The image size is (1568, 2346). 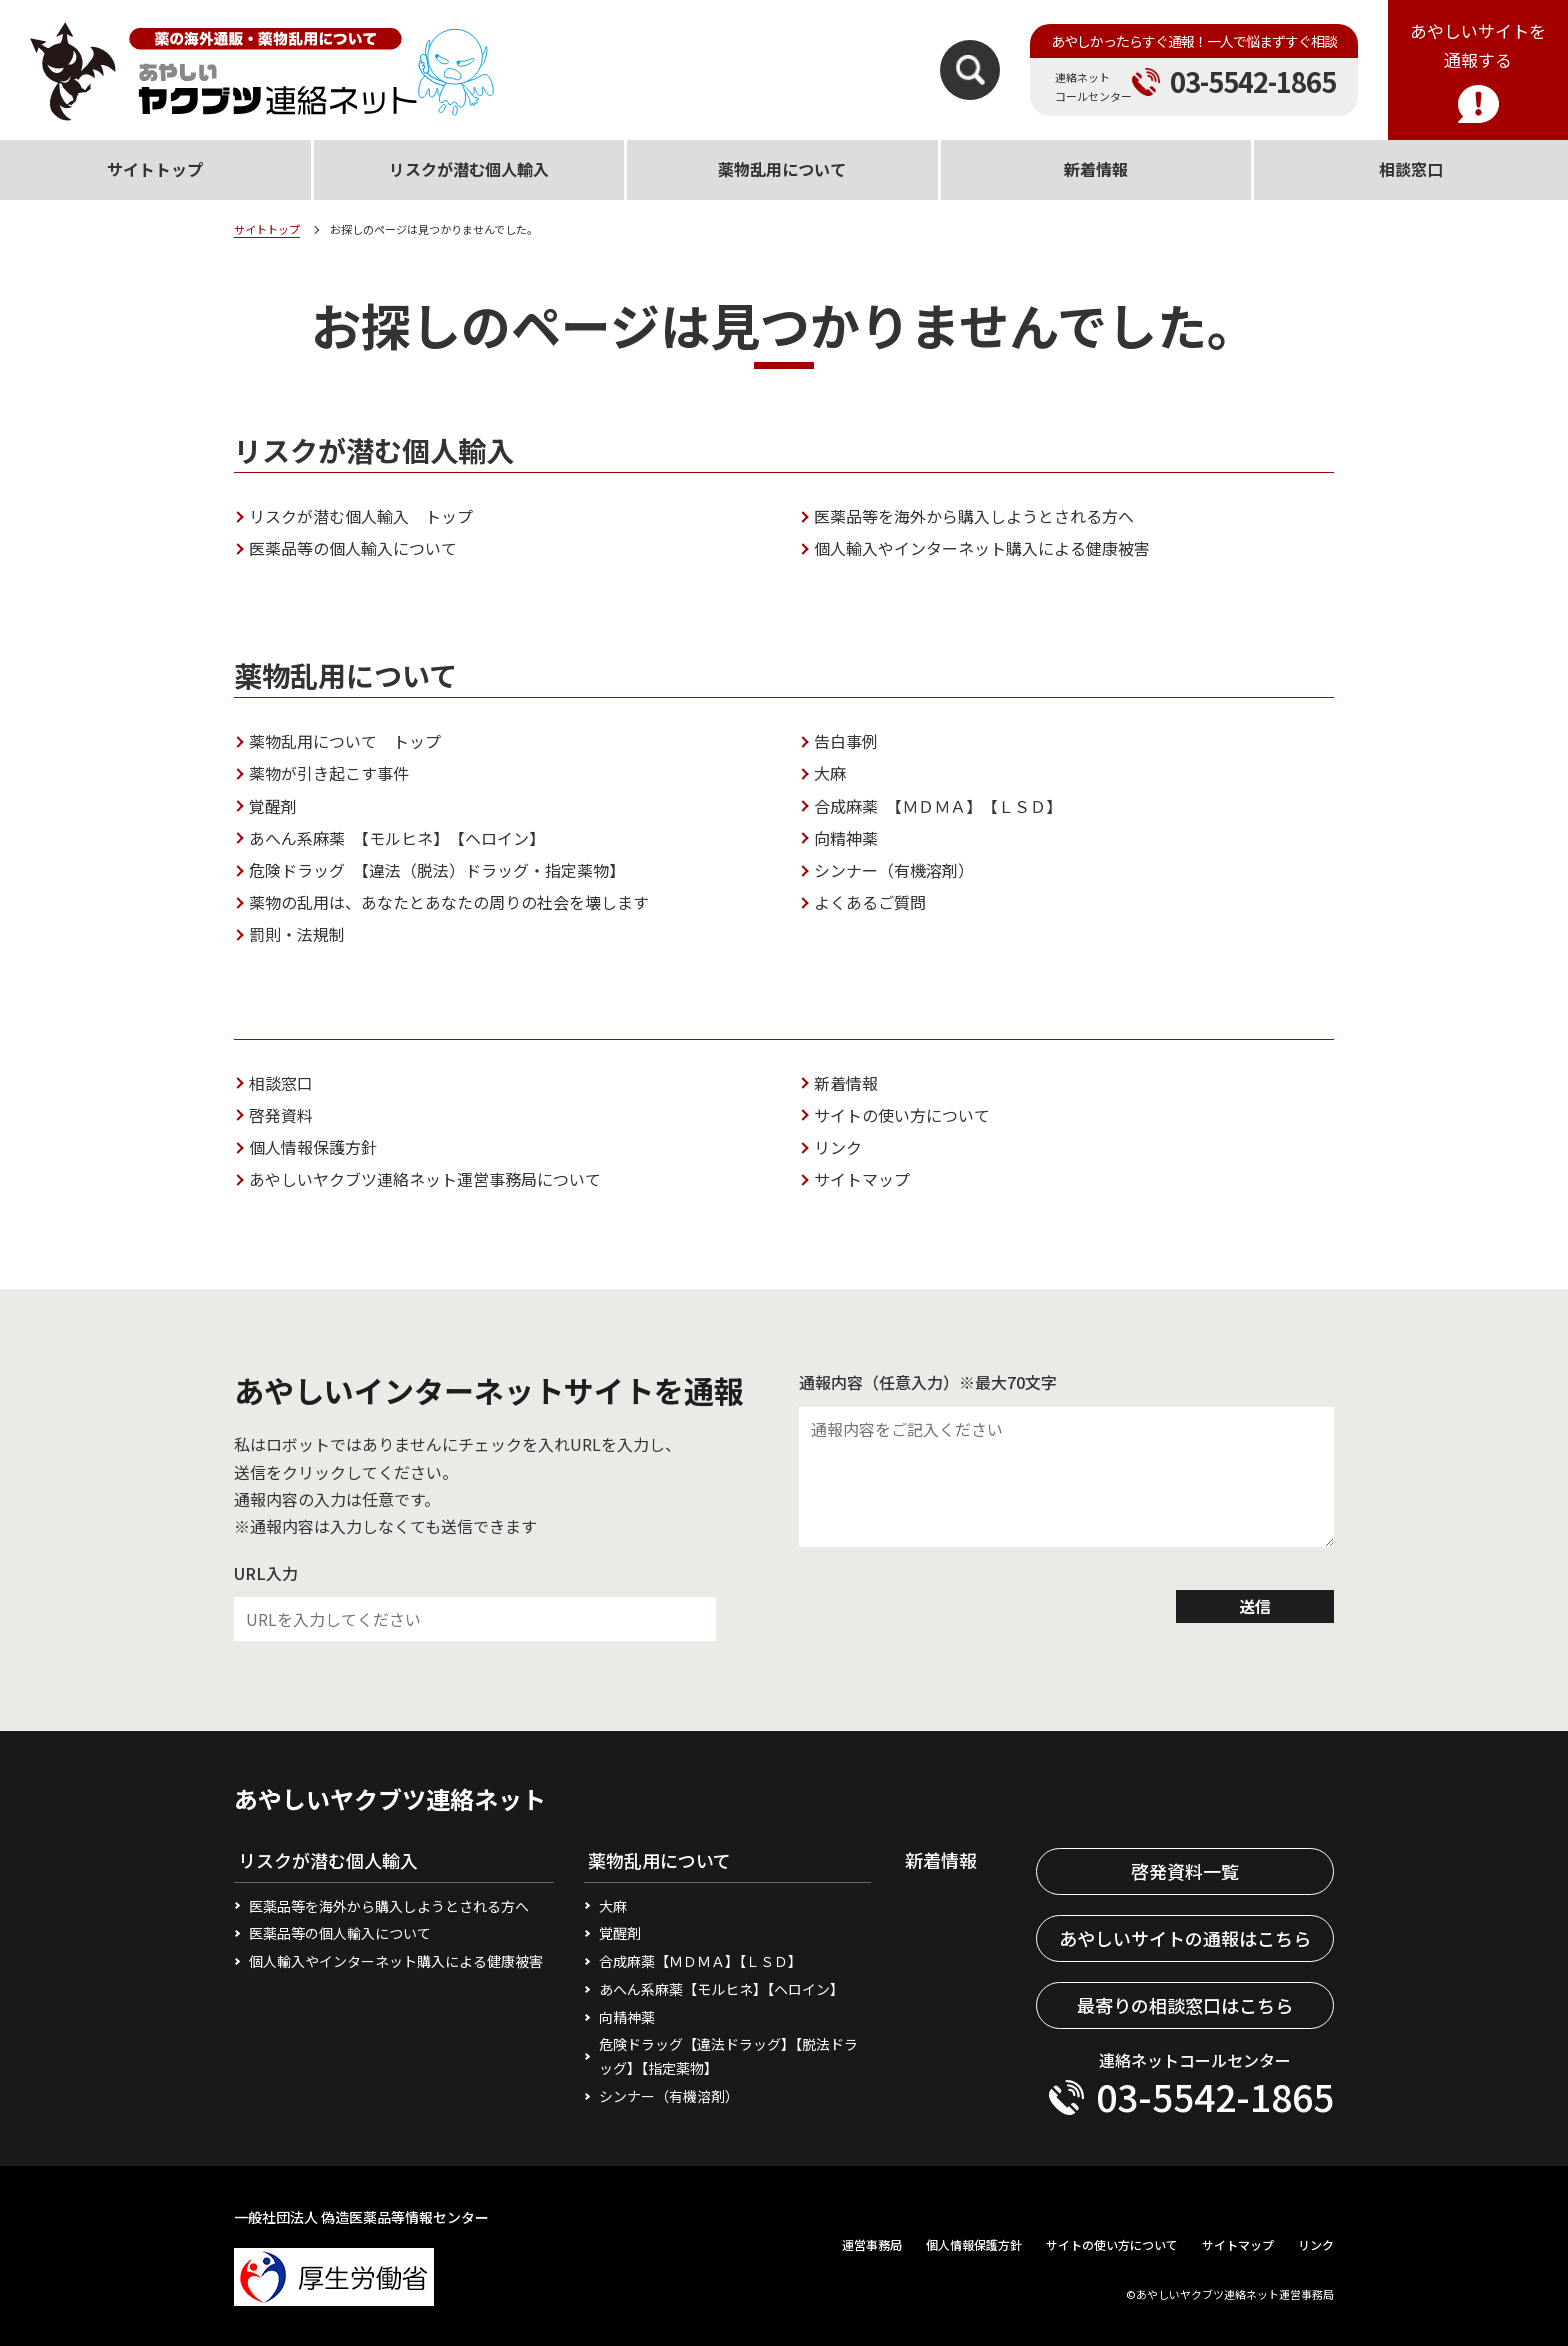 I want to click on あやしいヤクブツ連絡ネット運営事務局について, so click(x=425, y=1179).